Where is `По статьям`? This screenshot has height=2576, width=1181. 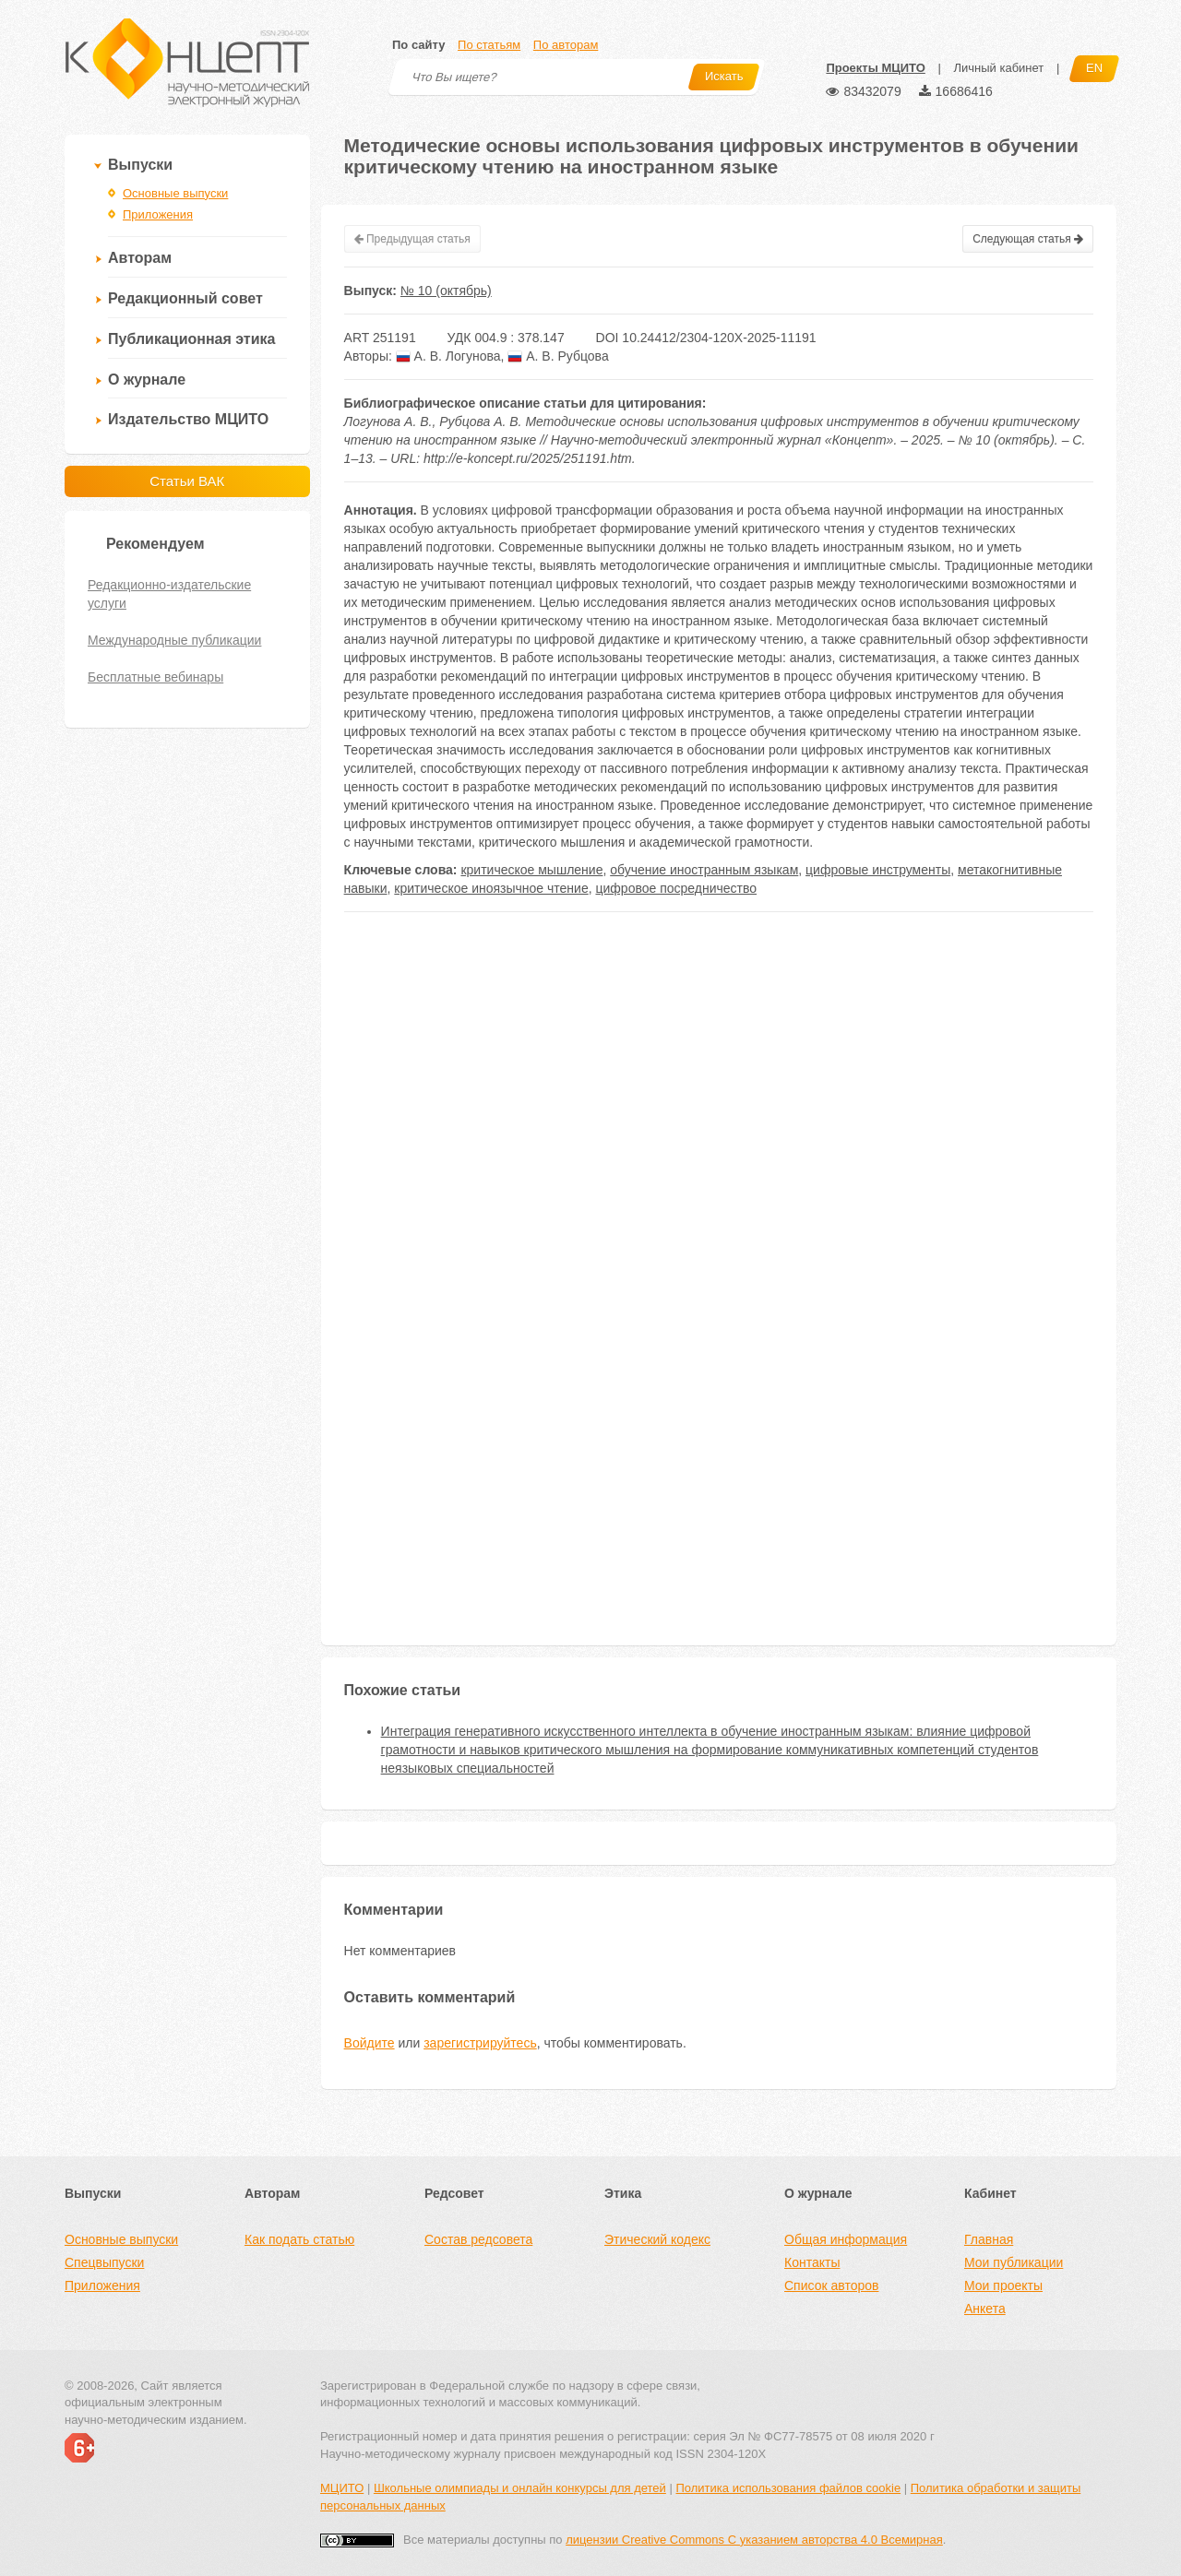 По статьям is located at coordinates (489, 45).